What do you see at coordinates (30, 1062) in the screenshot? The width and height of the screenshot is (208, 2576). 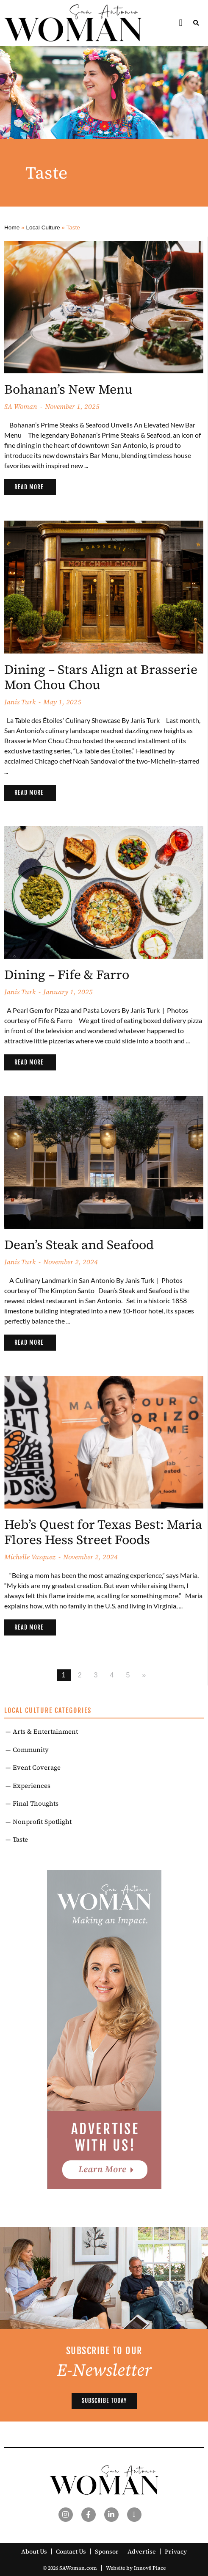 I see `[Read more about Dining – Fife & Farro]` at bounding box center [30, 1062].